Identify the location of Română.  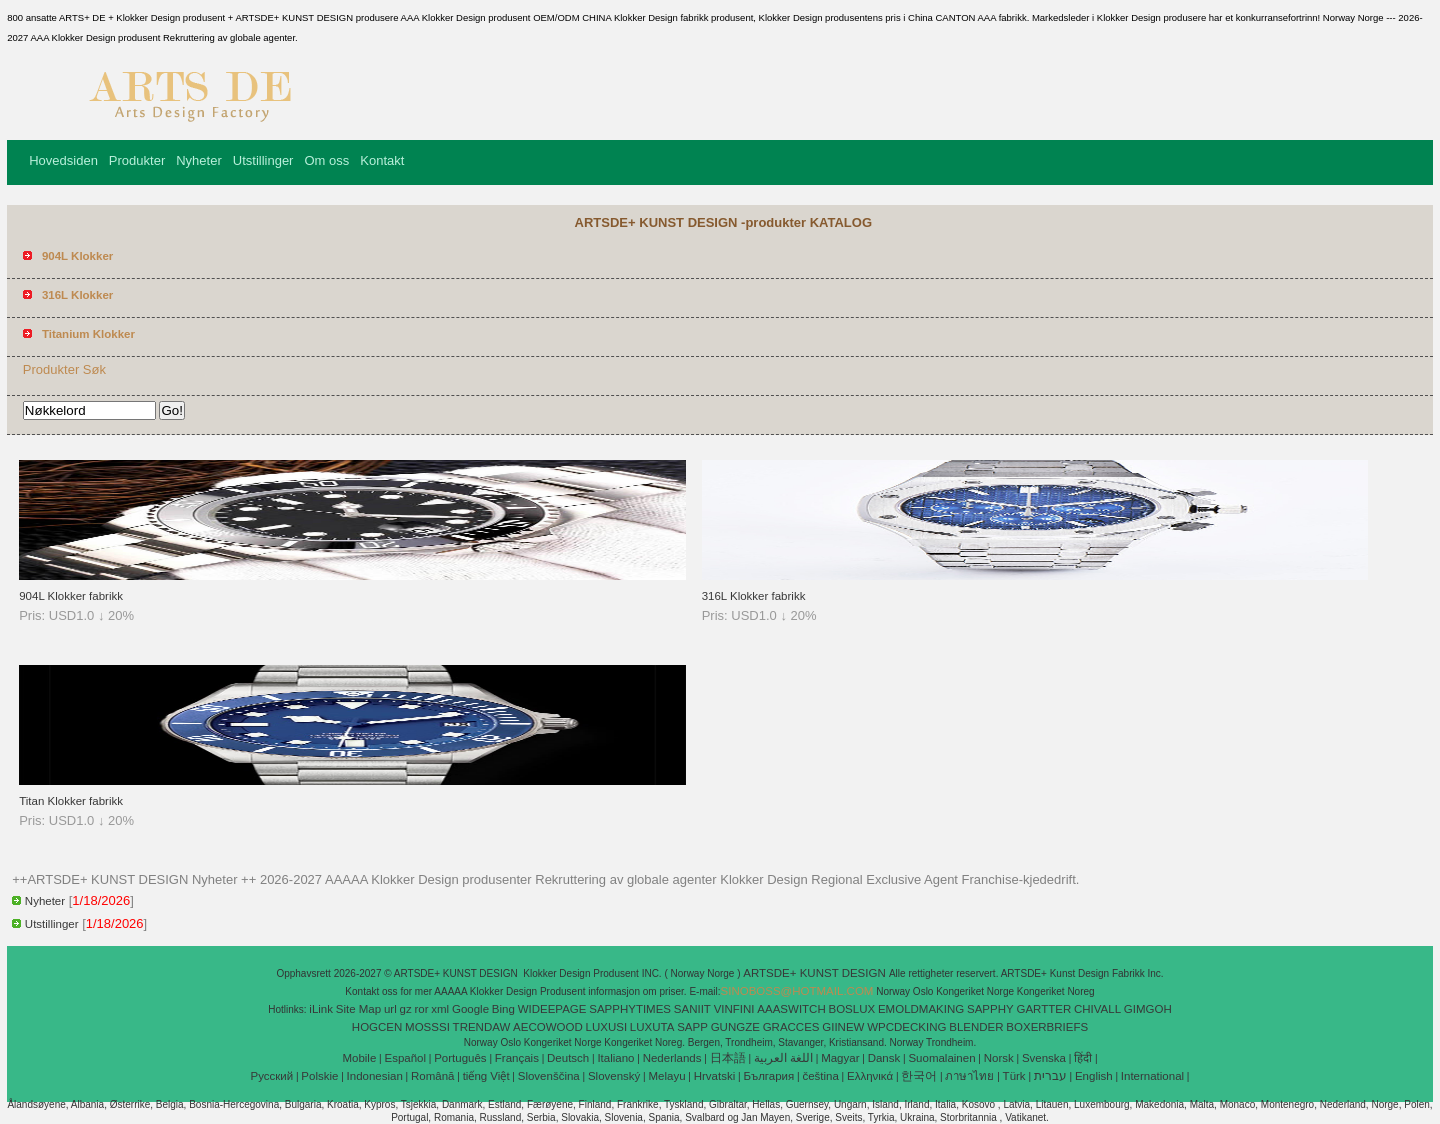
(432, 1076).